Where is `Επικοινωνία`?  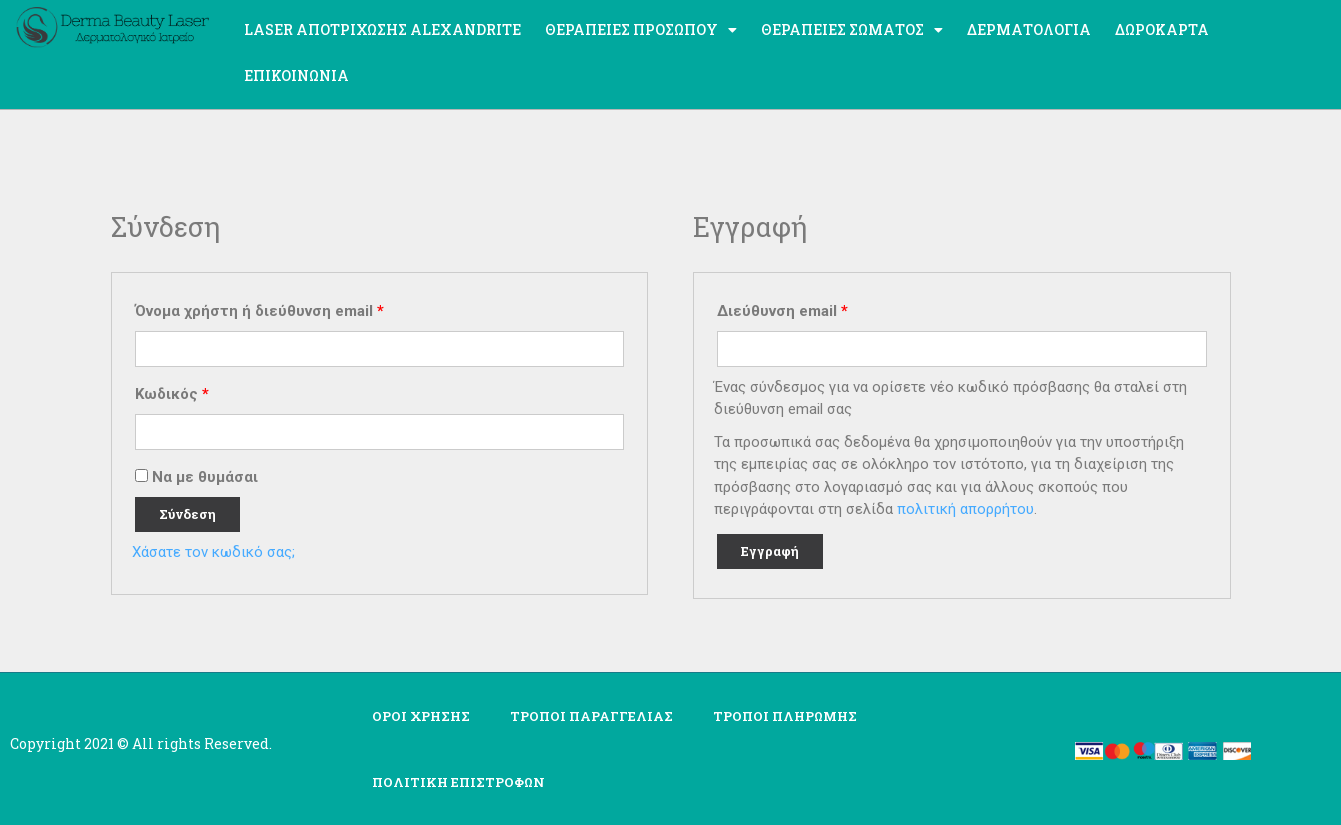
Επικοινωνία is located at coordinates (296, 75).